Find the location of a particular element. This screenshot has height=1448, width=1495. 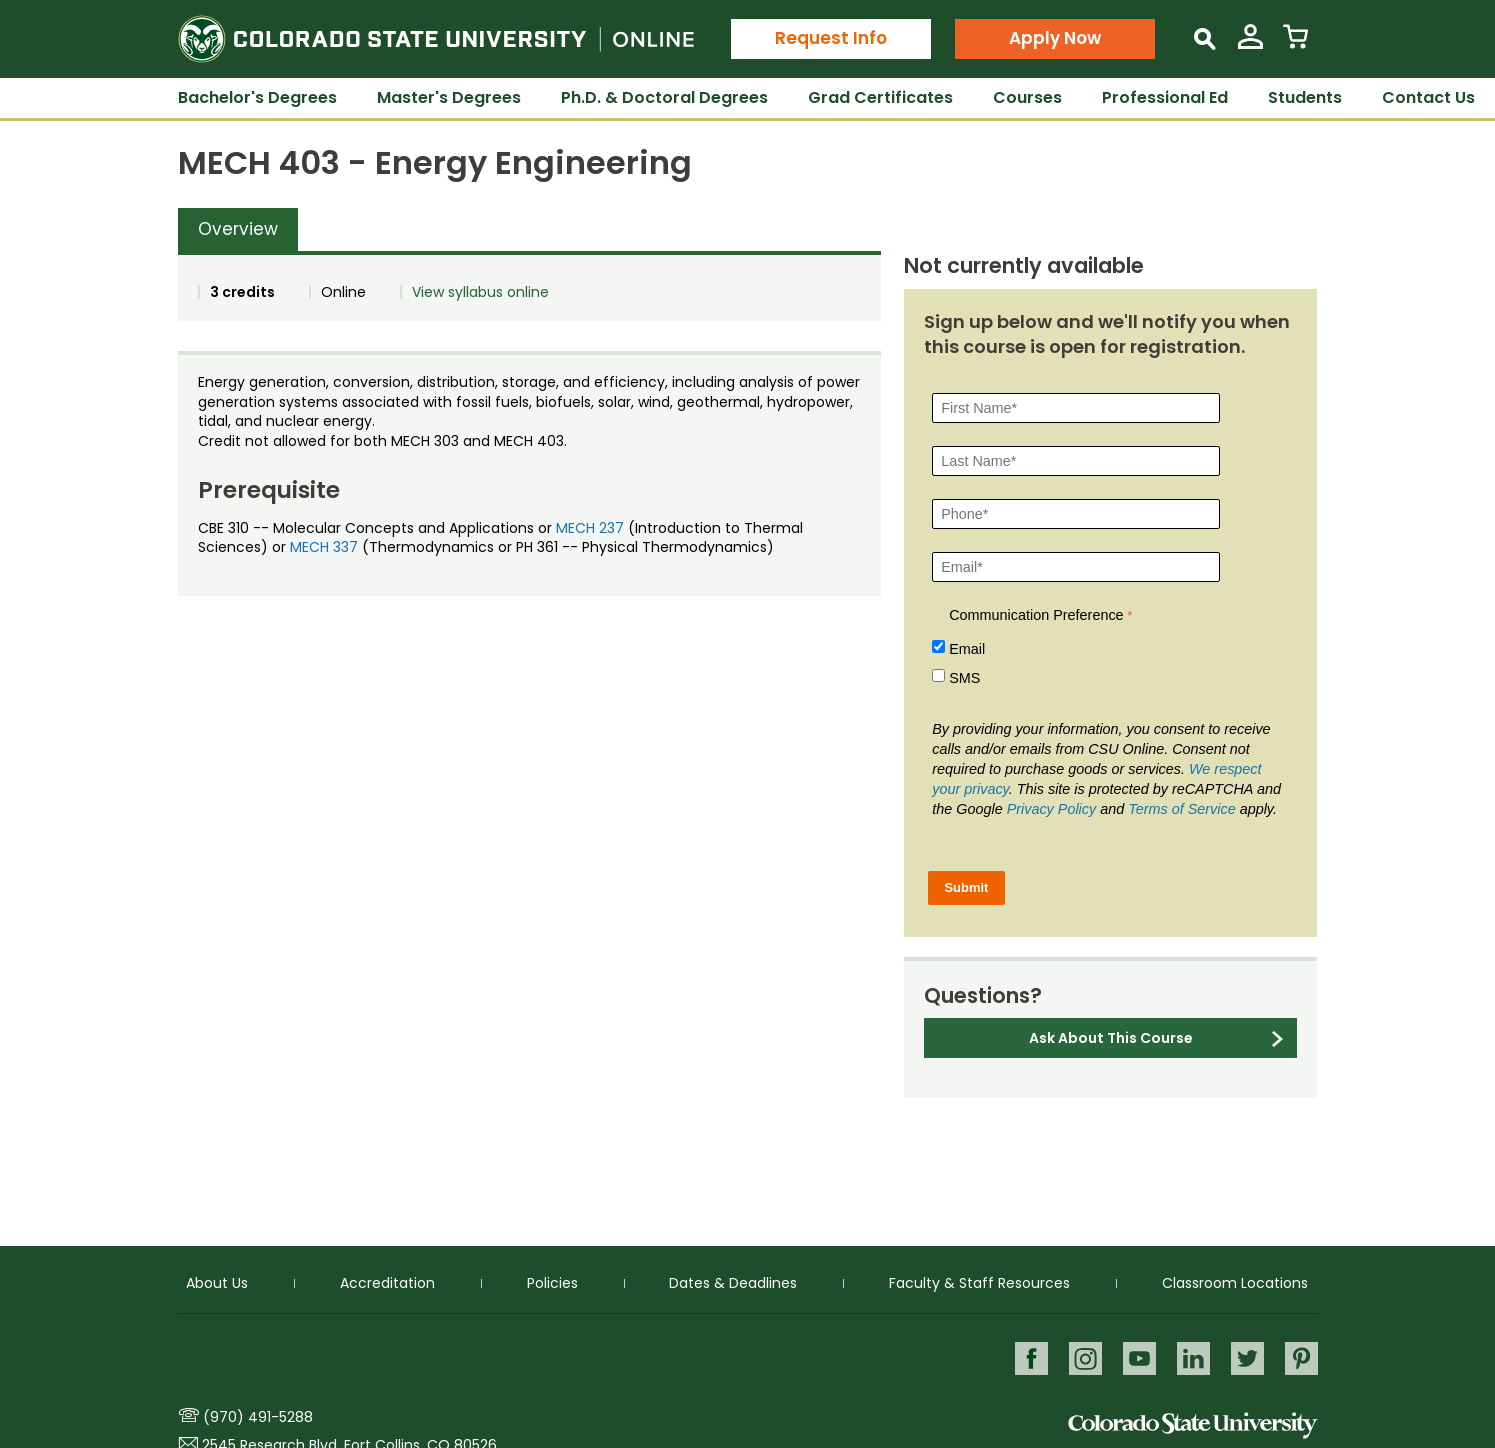

Communication Preference [Communication Preference Â required] is located at coordinates (1036, 615).